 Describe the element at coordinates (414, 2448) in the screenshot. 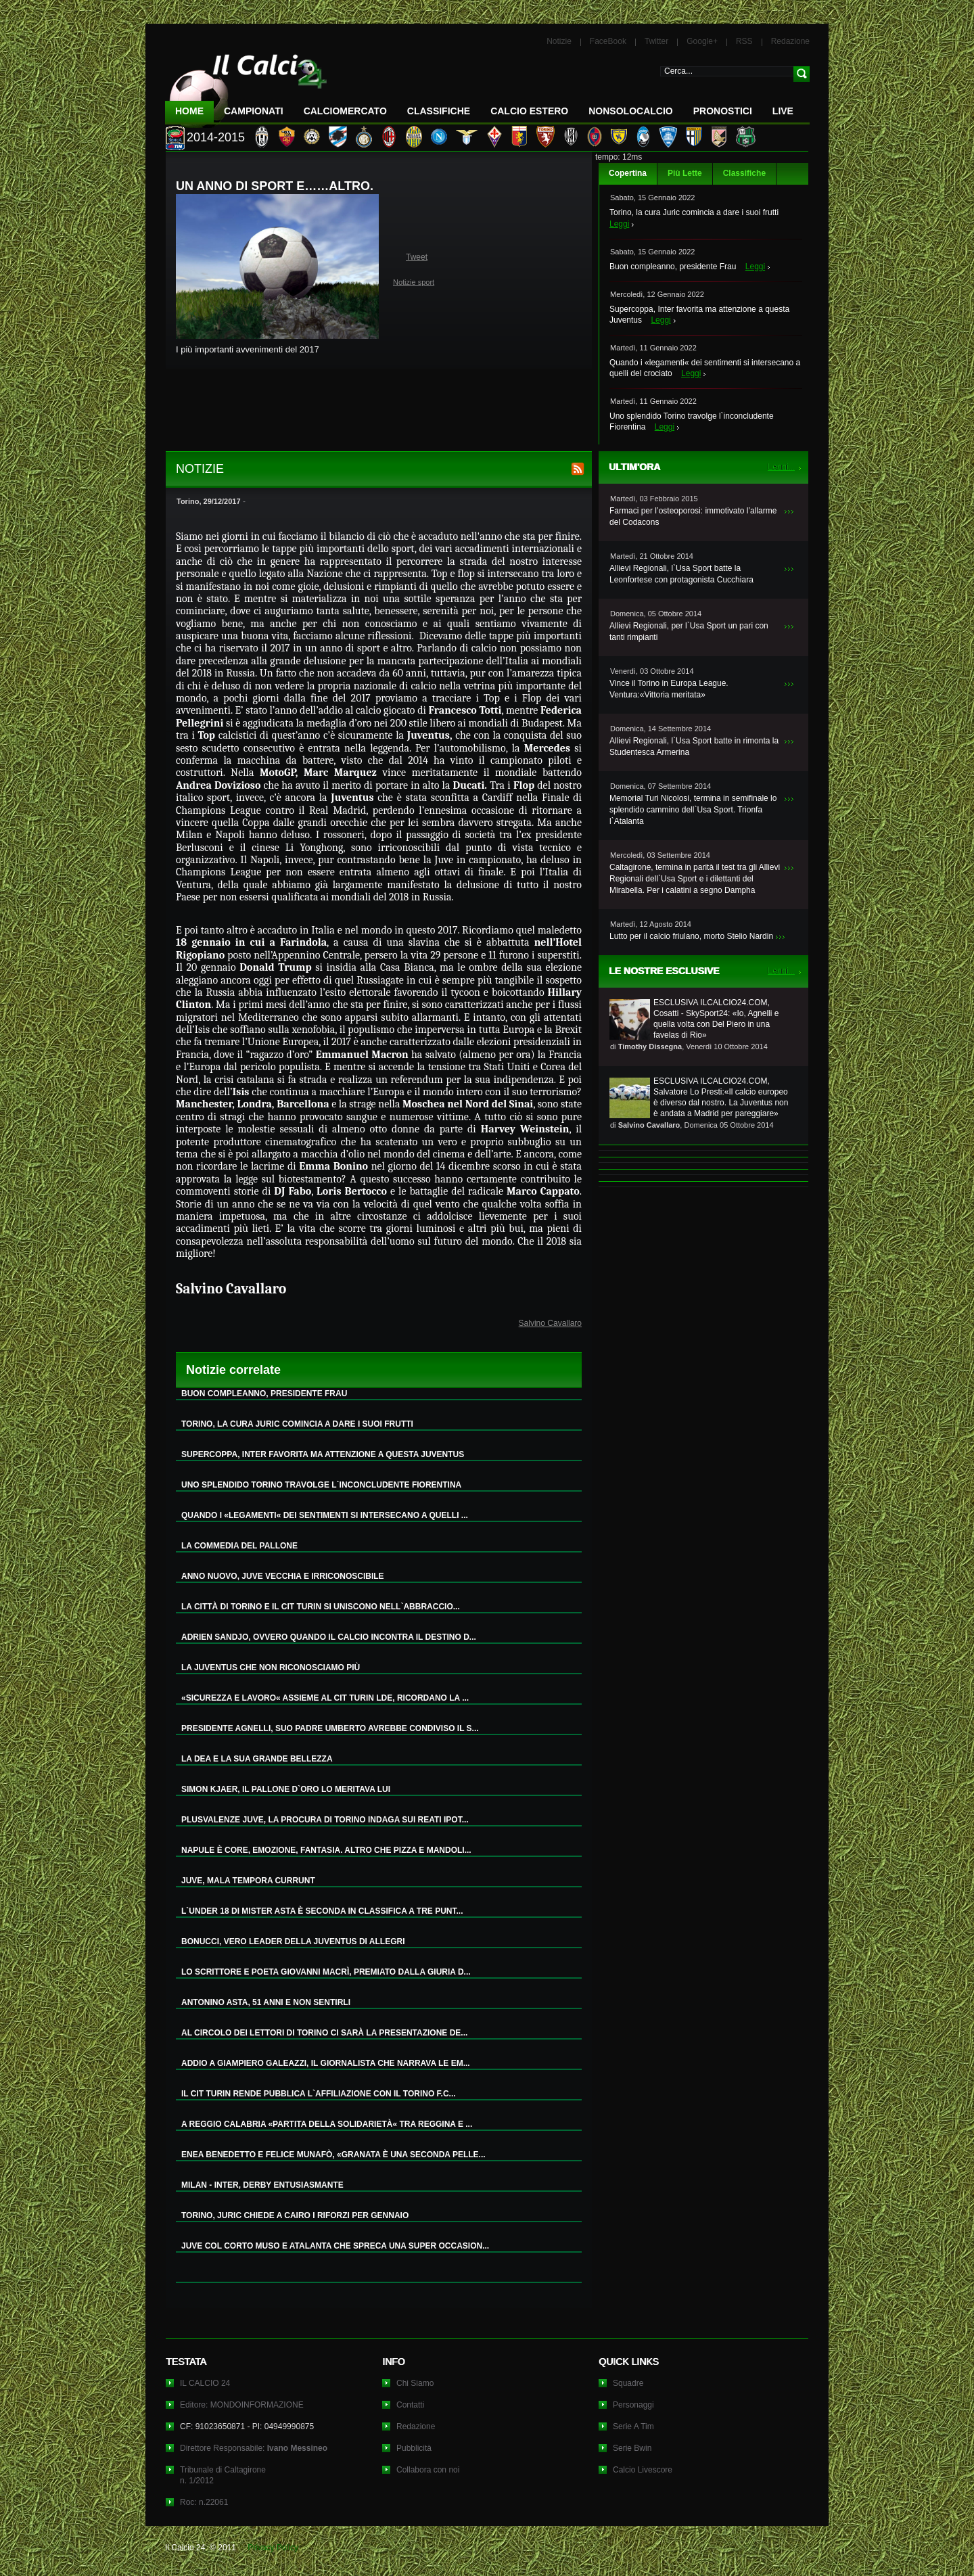

I see `Pubblicità` at that location.